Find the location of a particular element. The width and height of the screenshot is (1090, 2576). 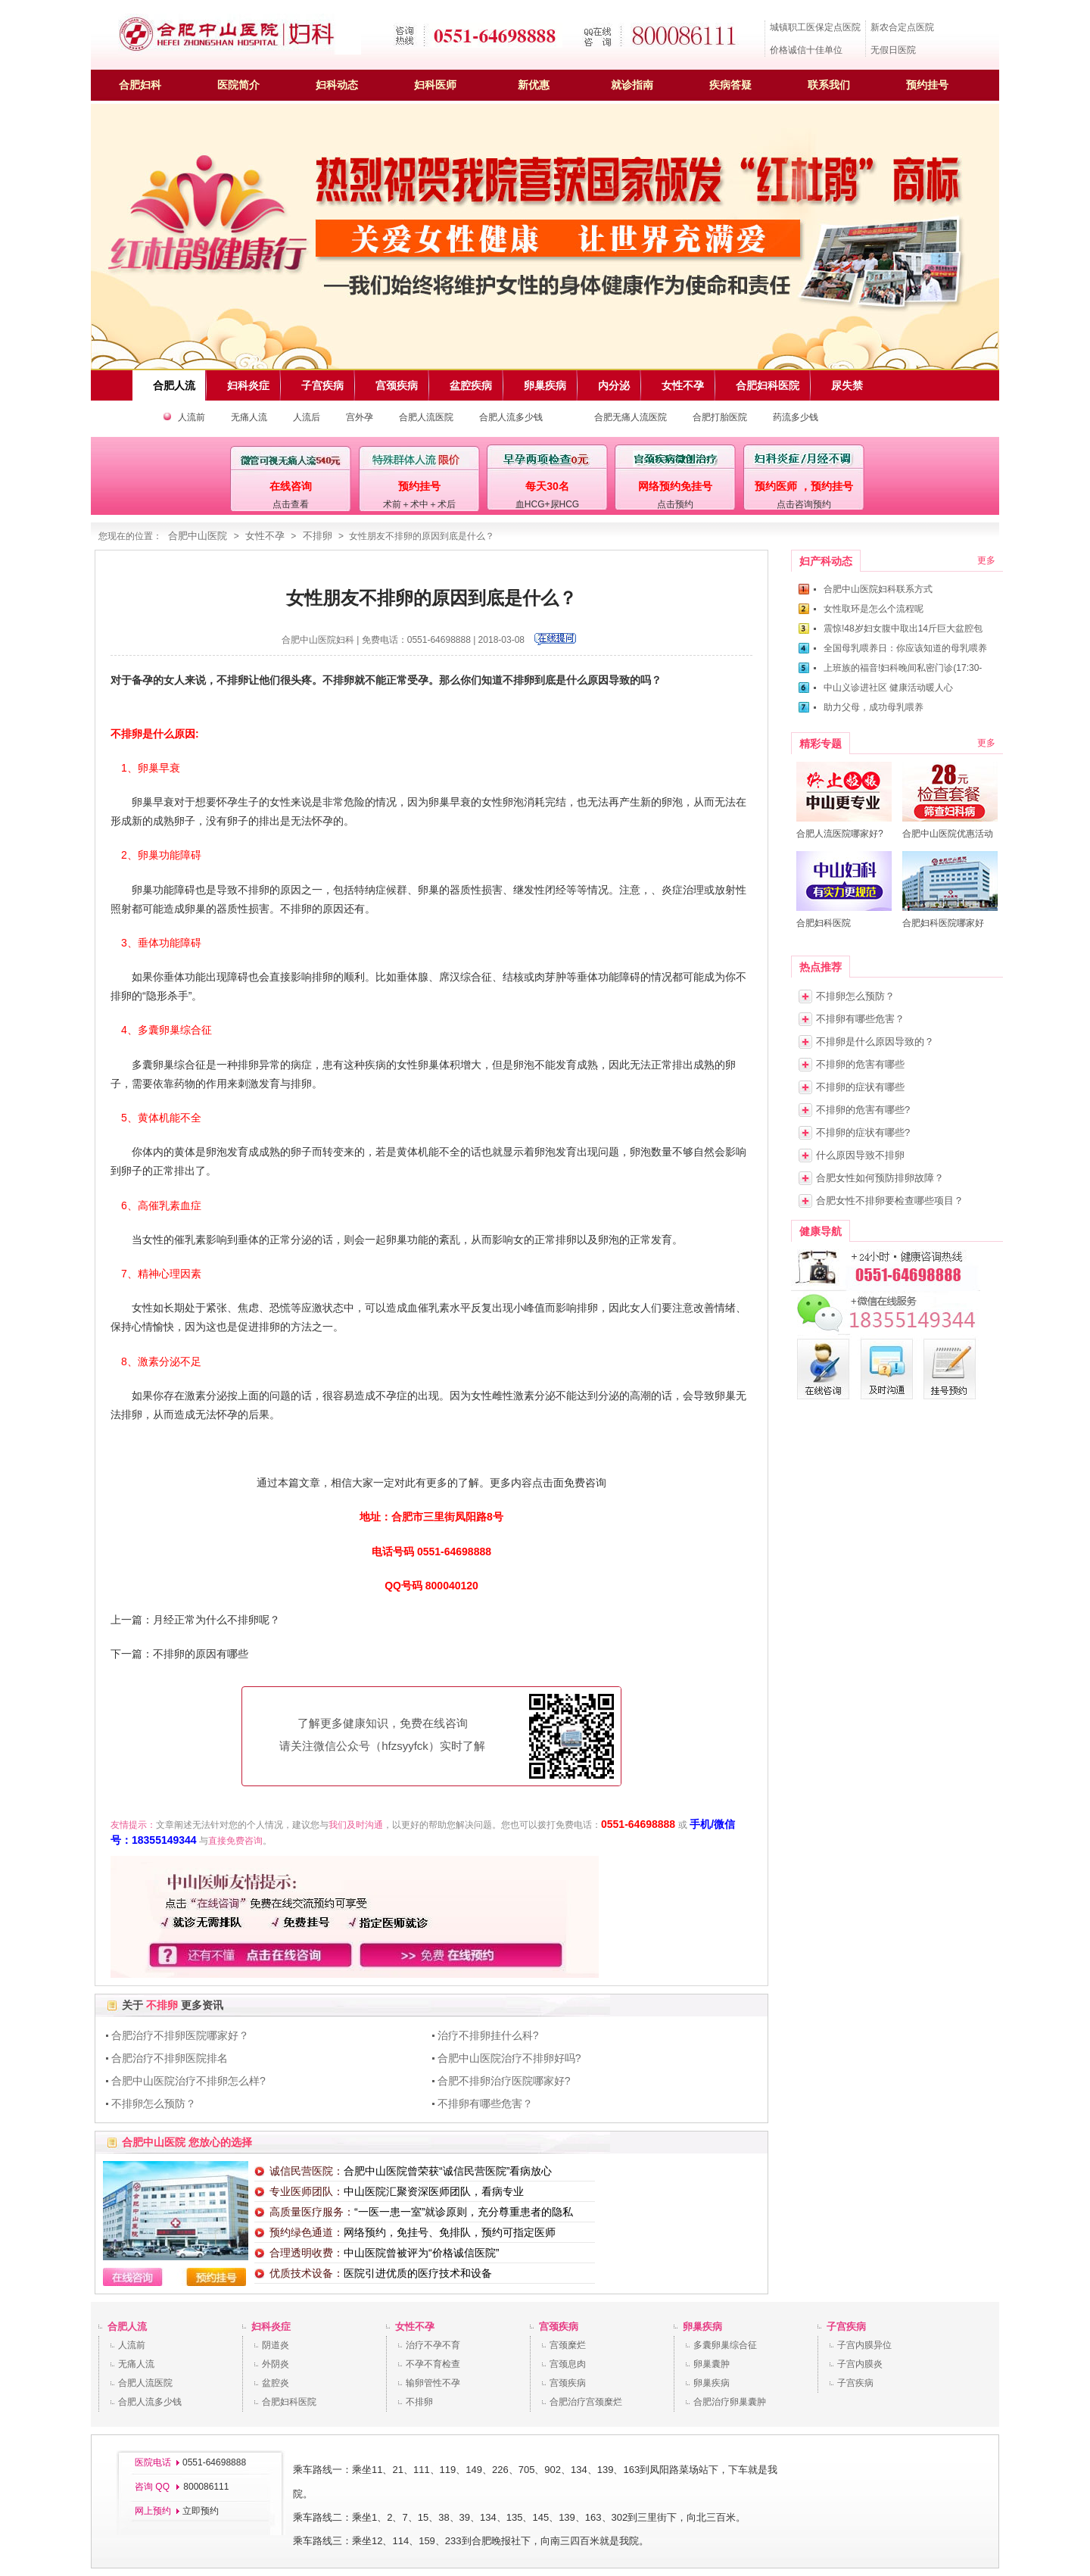

就诊指南 is located at coordinates (632, 85).